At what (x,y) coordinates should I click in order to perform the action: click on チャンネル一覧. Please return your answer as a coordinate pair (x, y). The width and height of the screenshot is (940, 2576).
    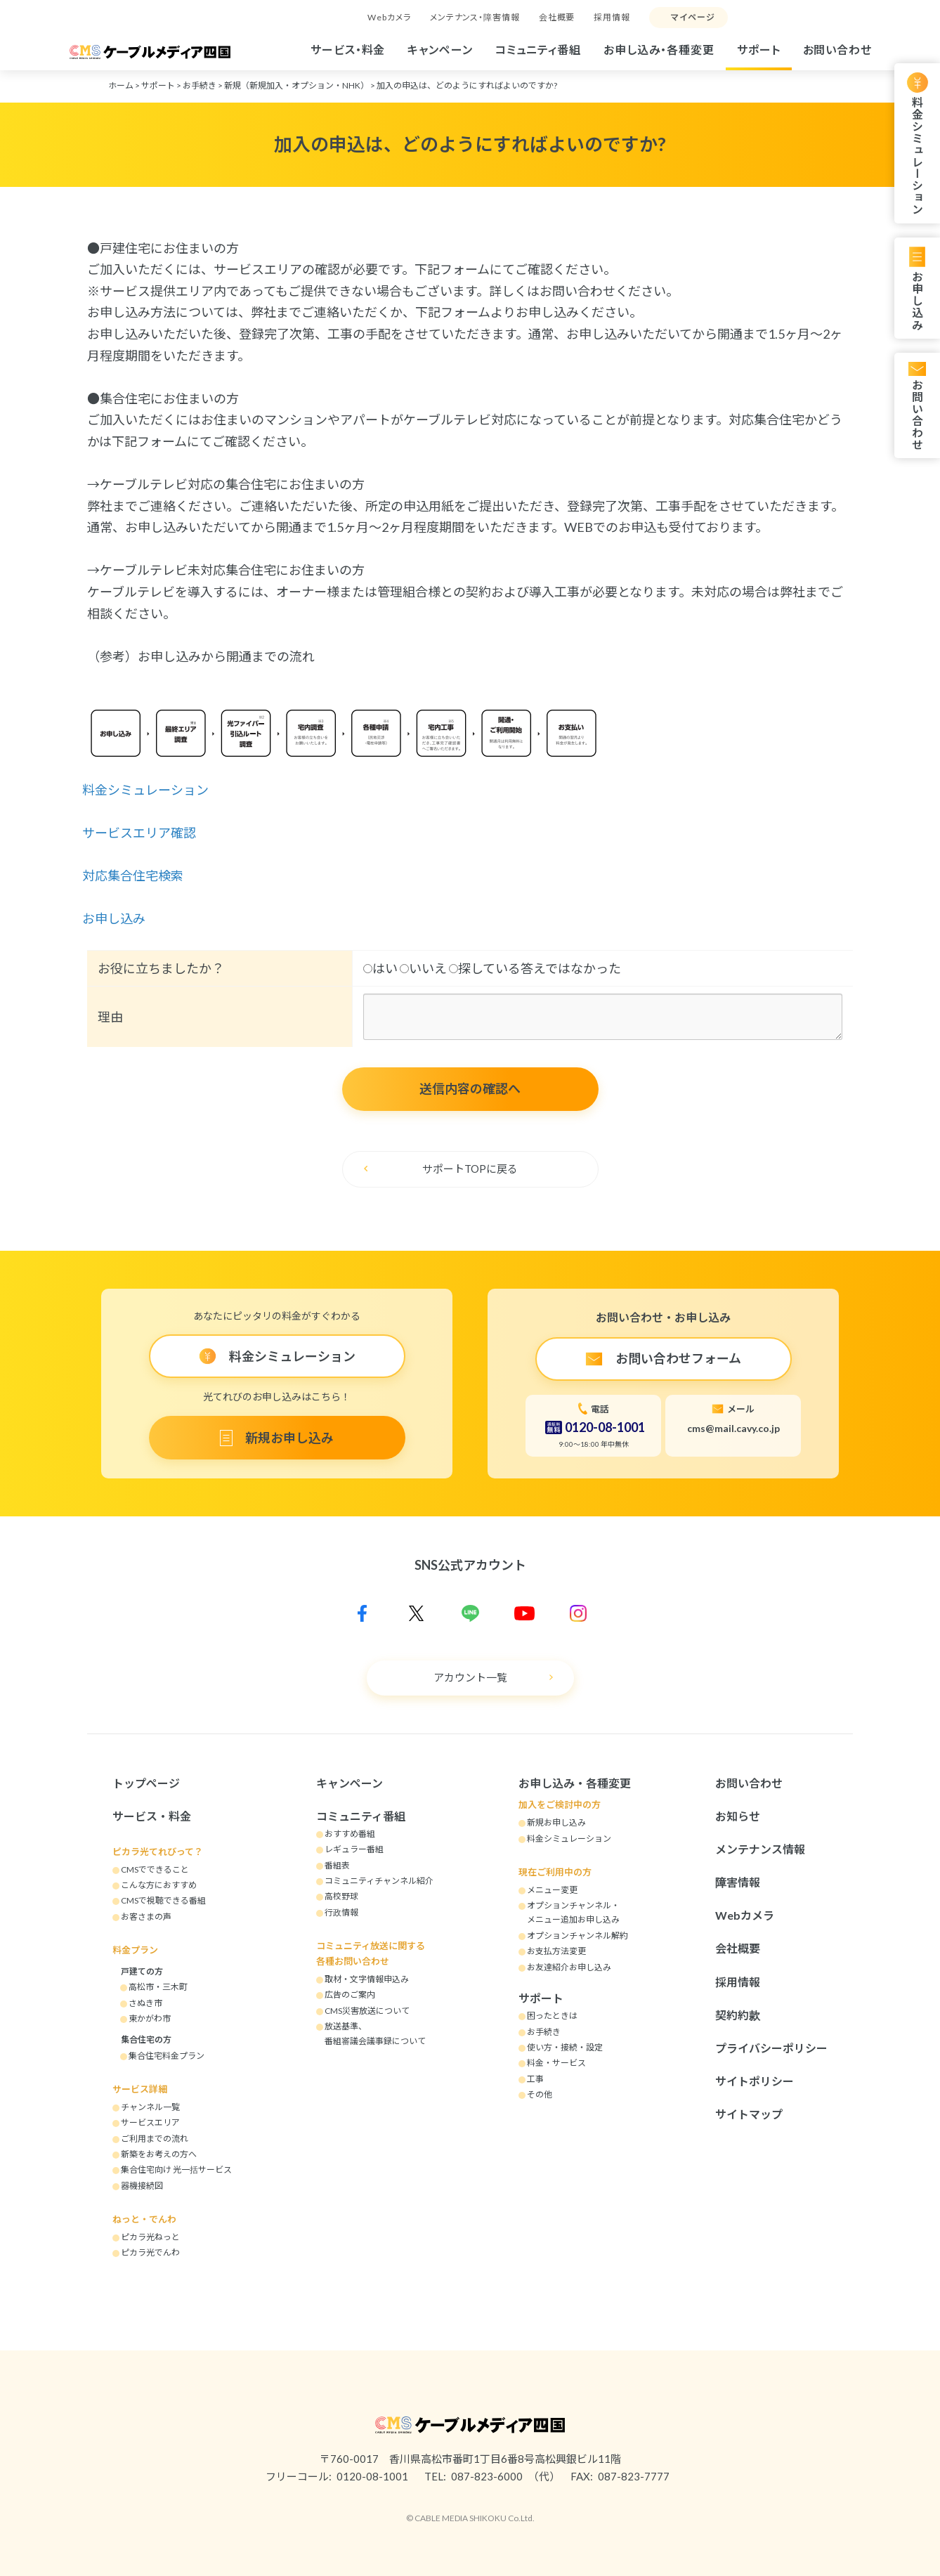
    Looking at the image, I should click on (150, 2107).